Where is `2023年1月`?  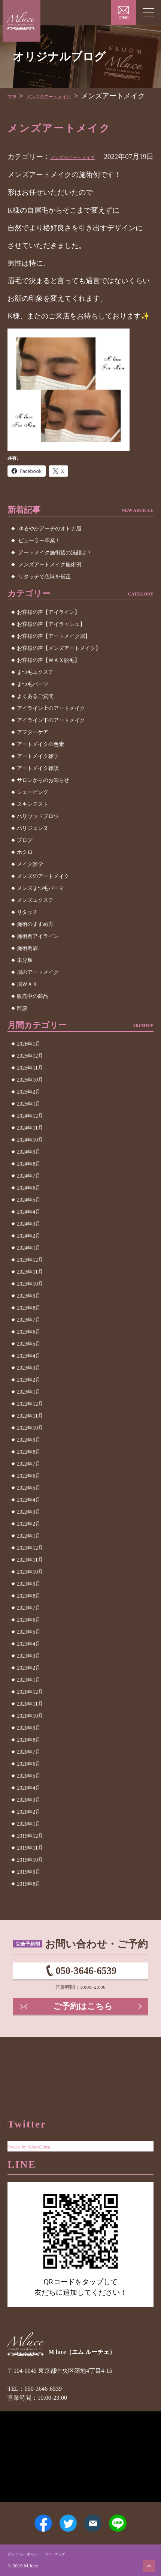 2023年1月 is located at coordinates (28, 1413).